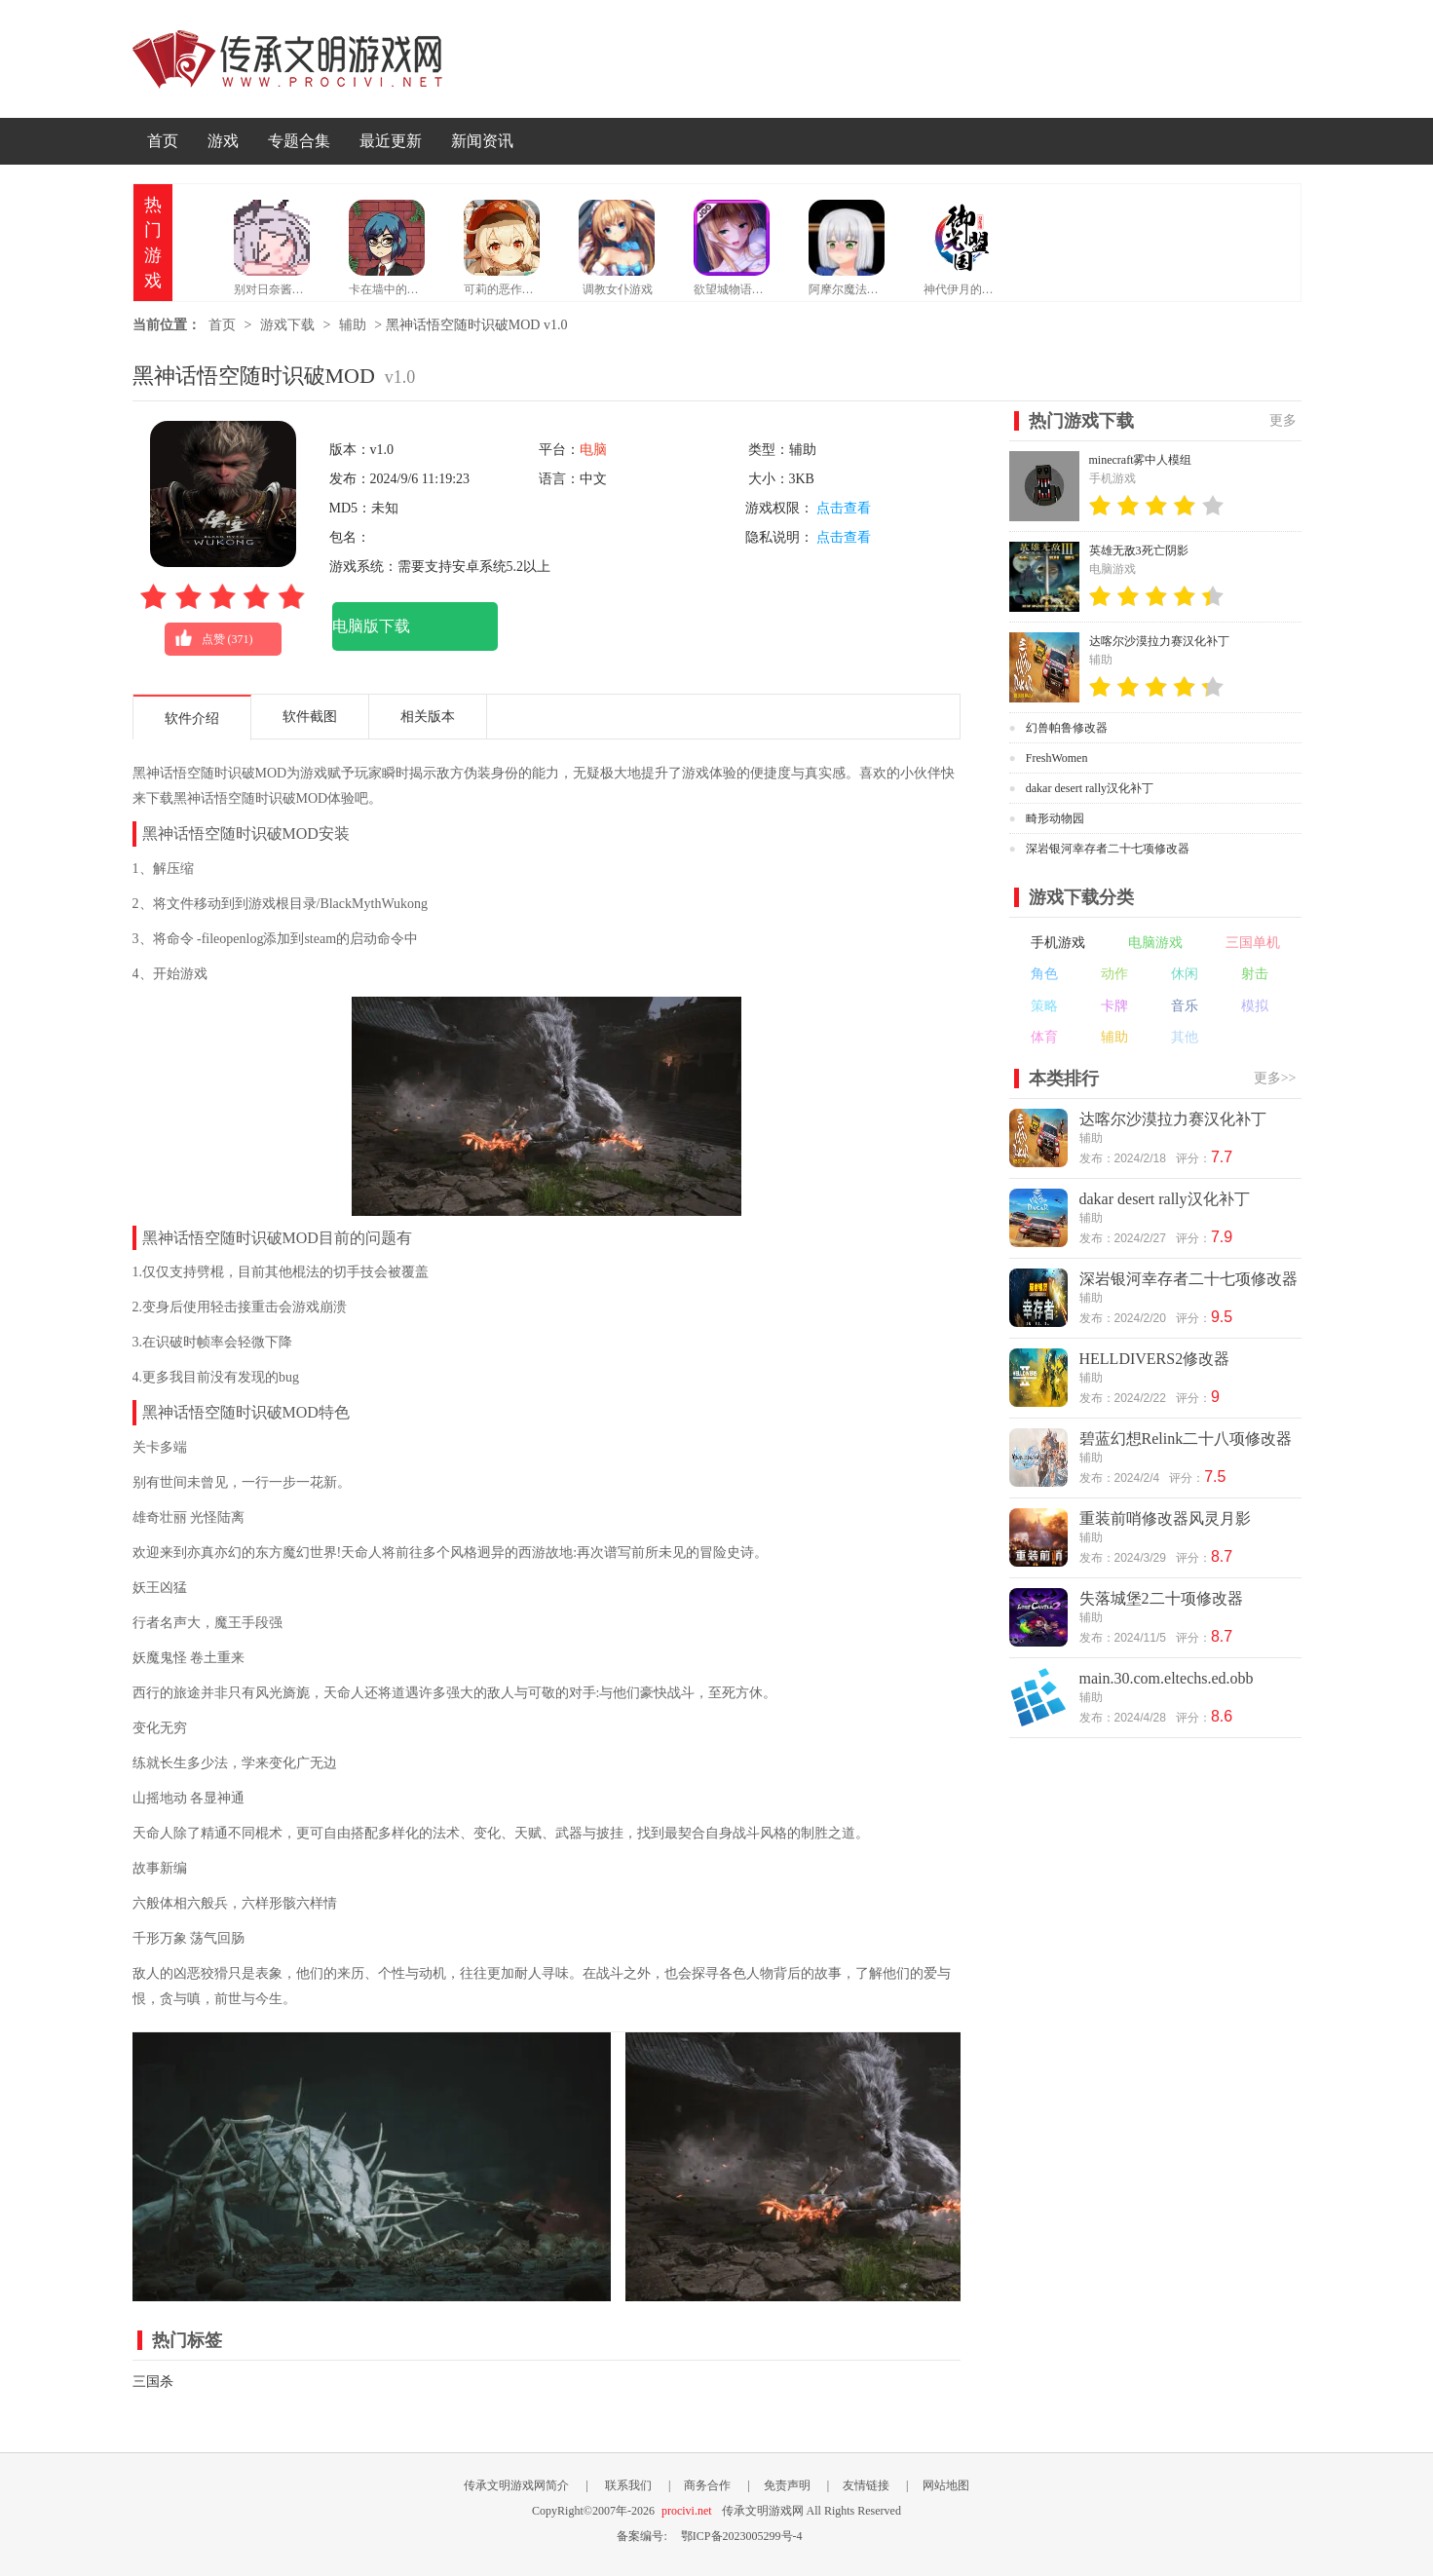 The height and width of the screenshot is (2576, 1433). What do you see at coordinates (1044, 1006) in the screenshot?
I see `策略` at bounding box center [1044, 1006].